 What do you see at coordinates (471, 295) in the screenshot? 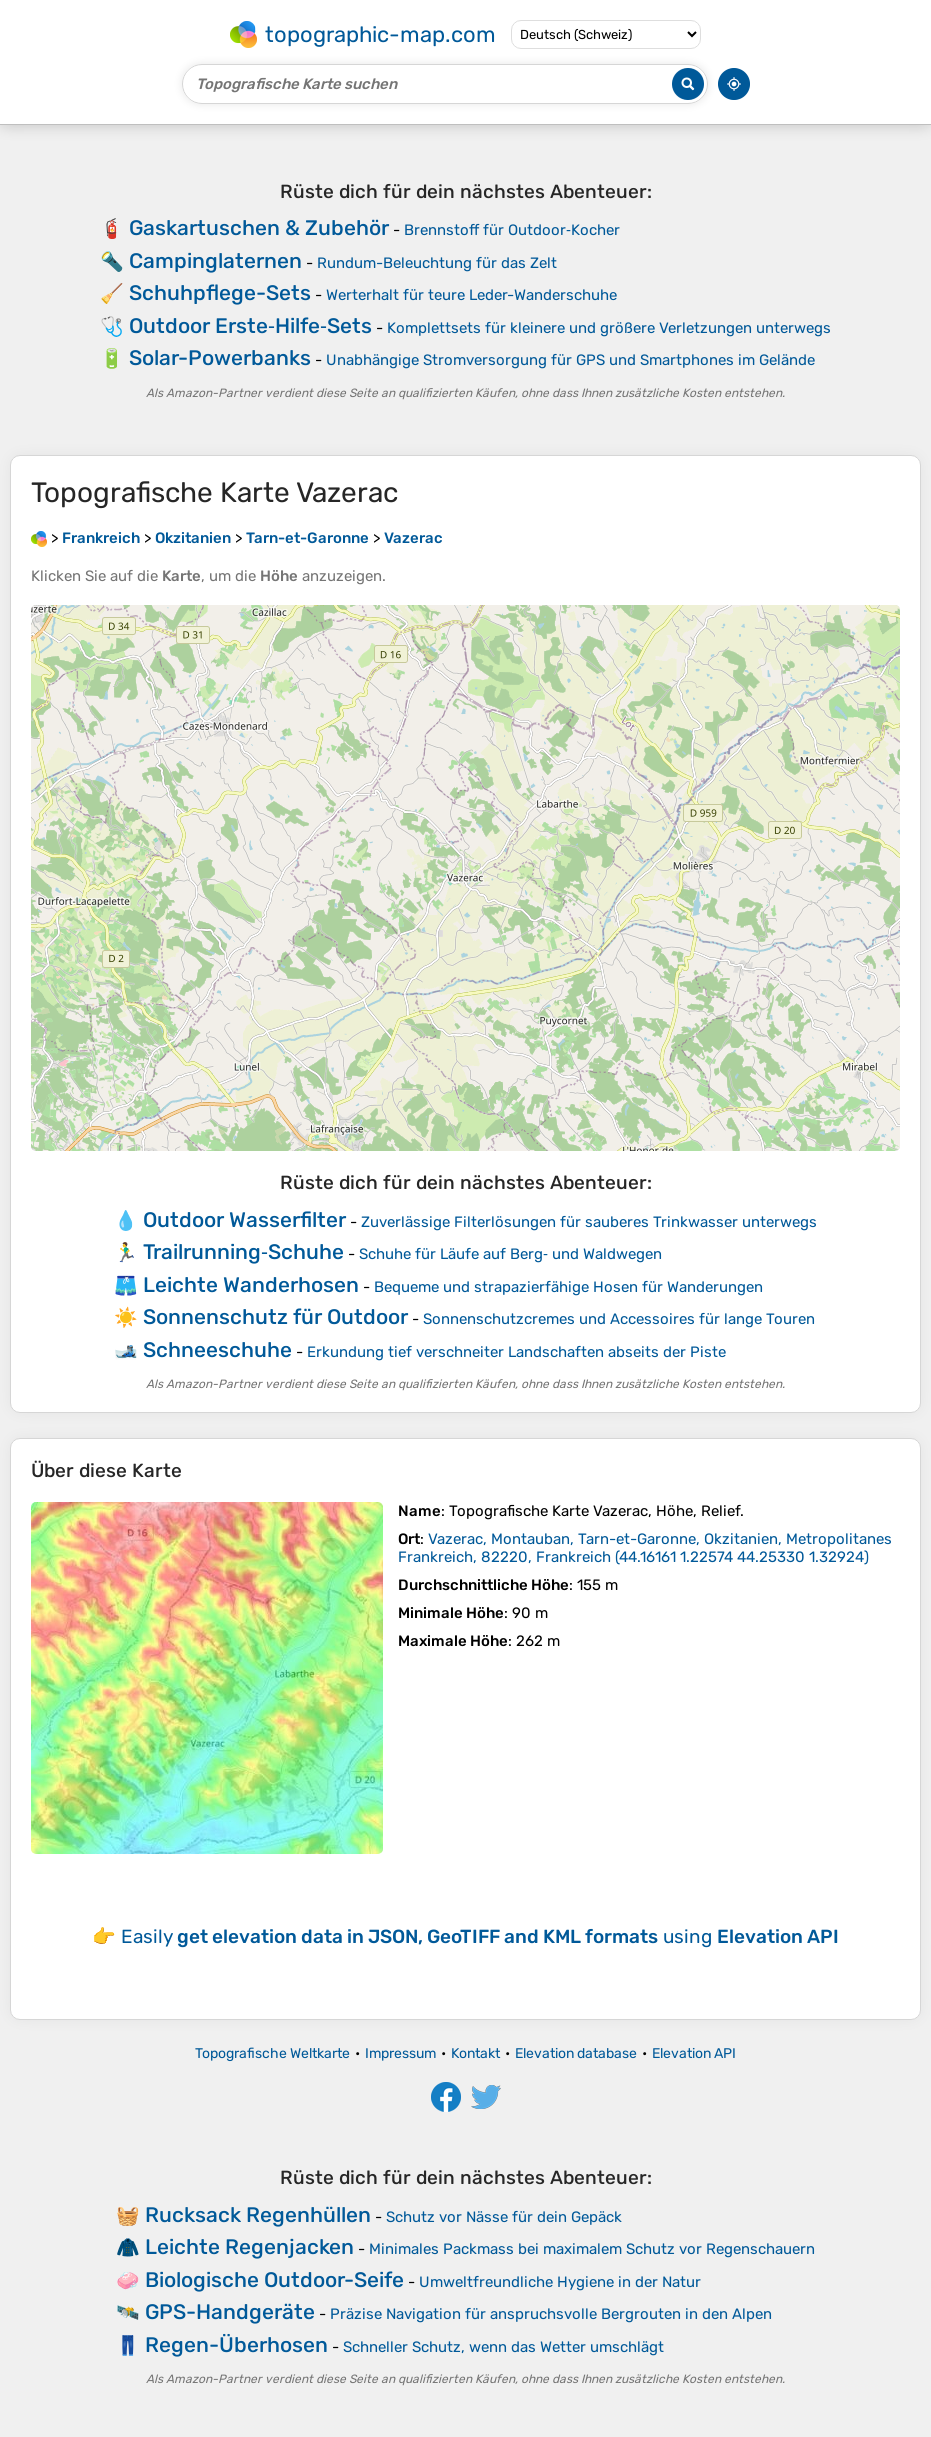
I see `Werterhalt für teure Leder-Wanderschuhe` at bounding box center [471, 295].